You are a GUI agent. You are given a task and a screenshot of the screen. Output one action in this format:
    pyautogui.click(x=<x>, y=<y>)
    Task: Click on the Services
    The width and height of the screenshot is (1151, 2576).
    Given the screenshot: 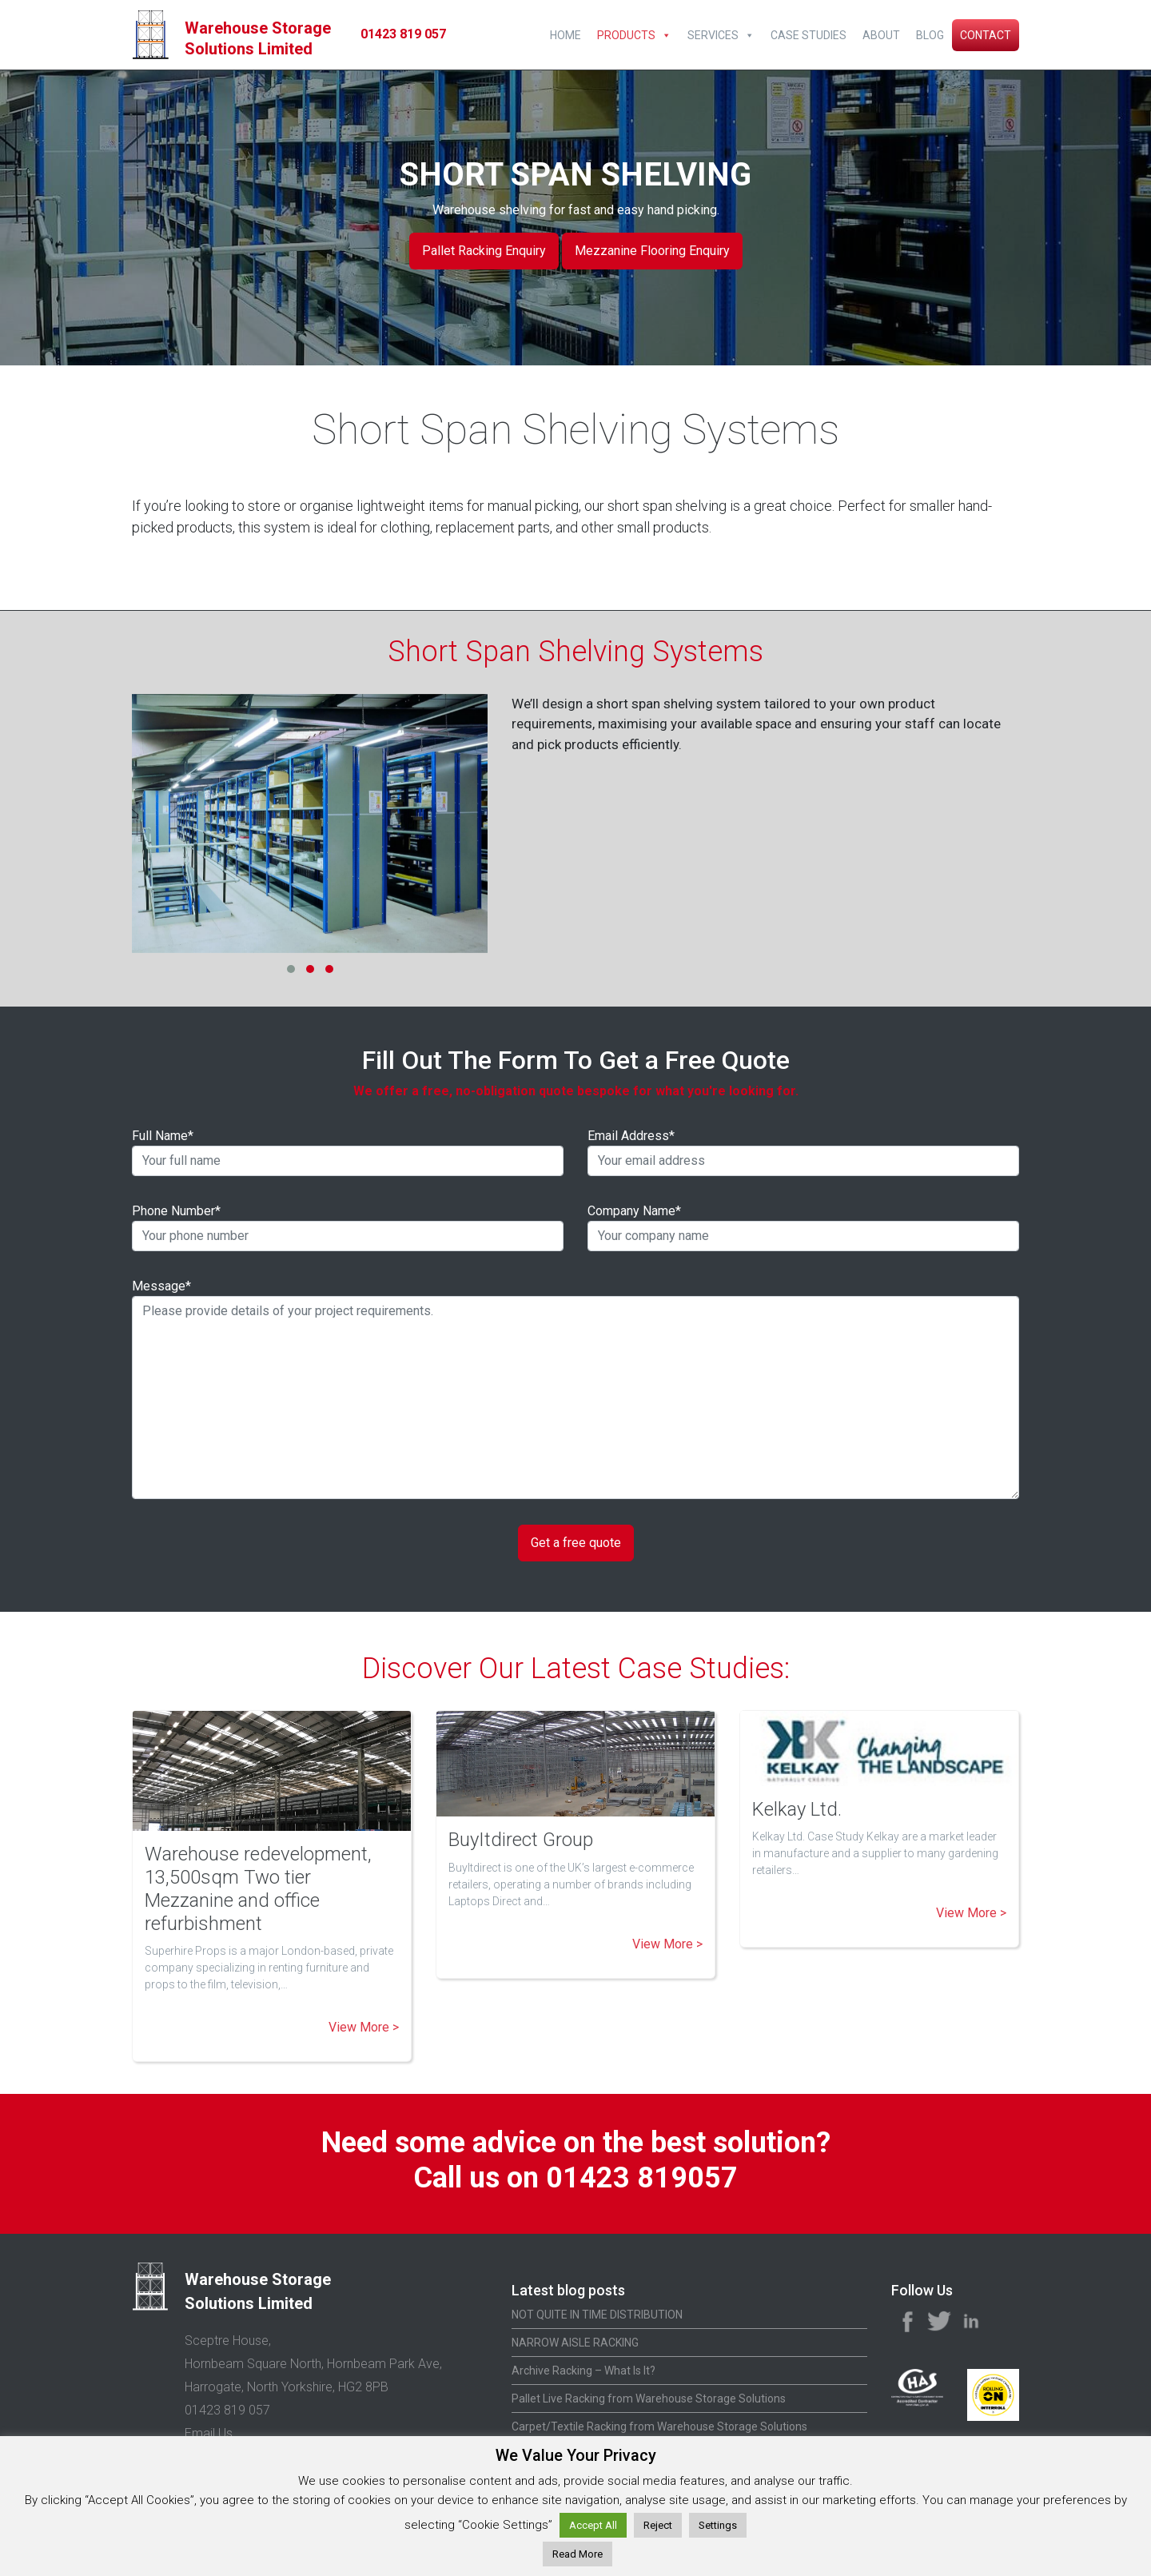 What is the action you would take?
    pyautogui.click(x=713, y=35)
    